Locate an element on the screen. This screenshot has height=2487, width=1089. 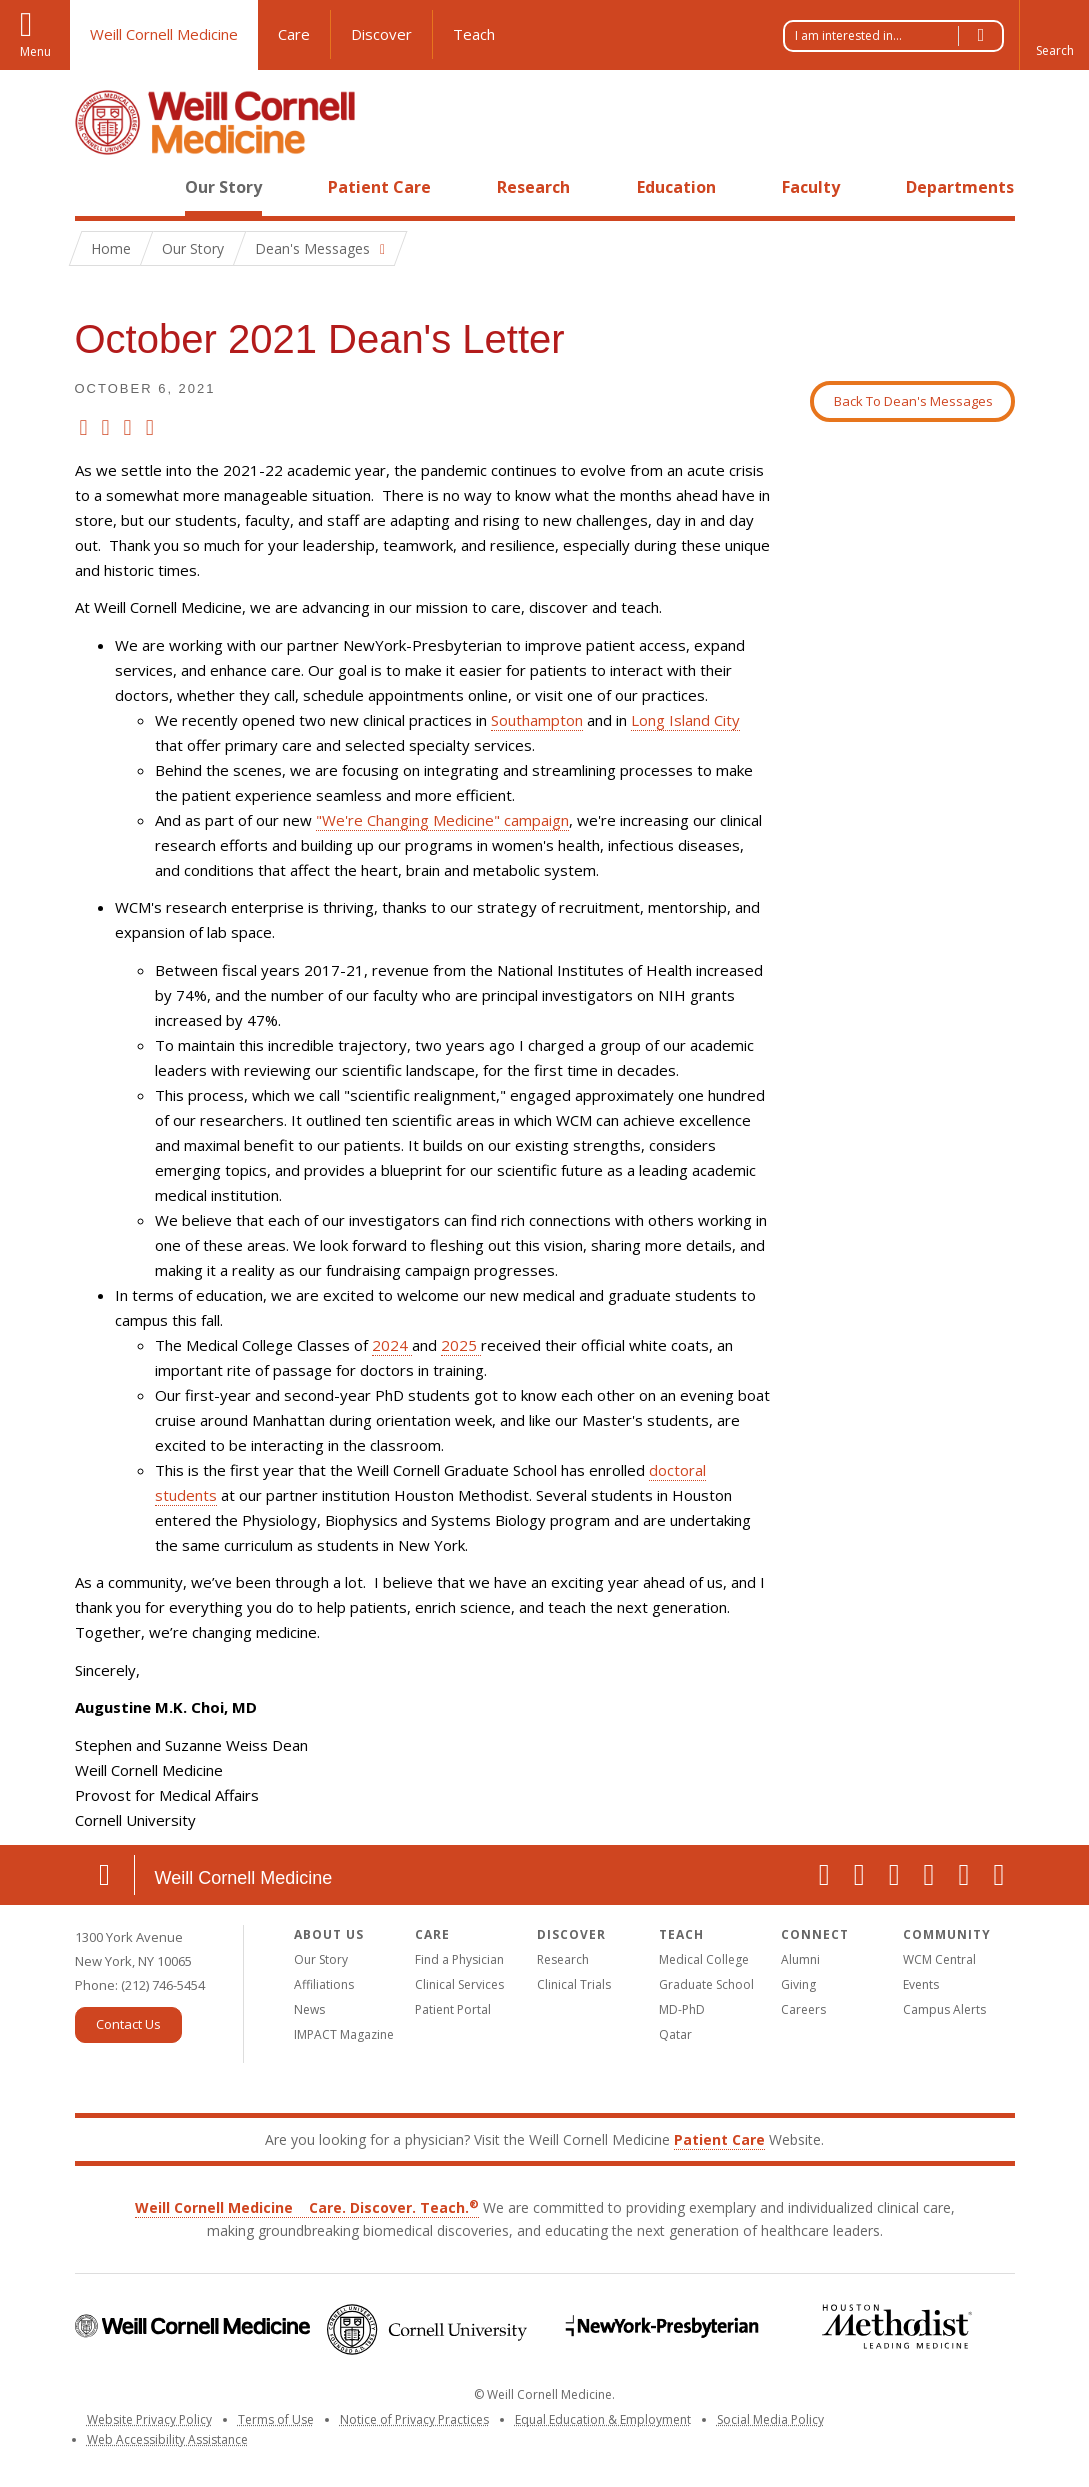
Patient Care [Go to the WCM Patient Care website] is located at coordinates (719, 2139).